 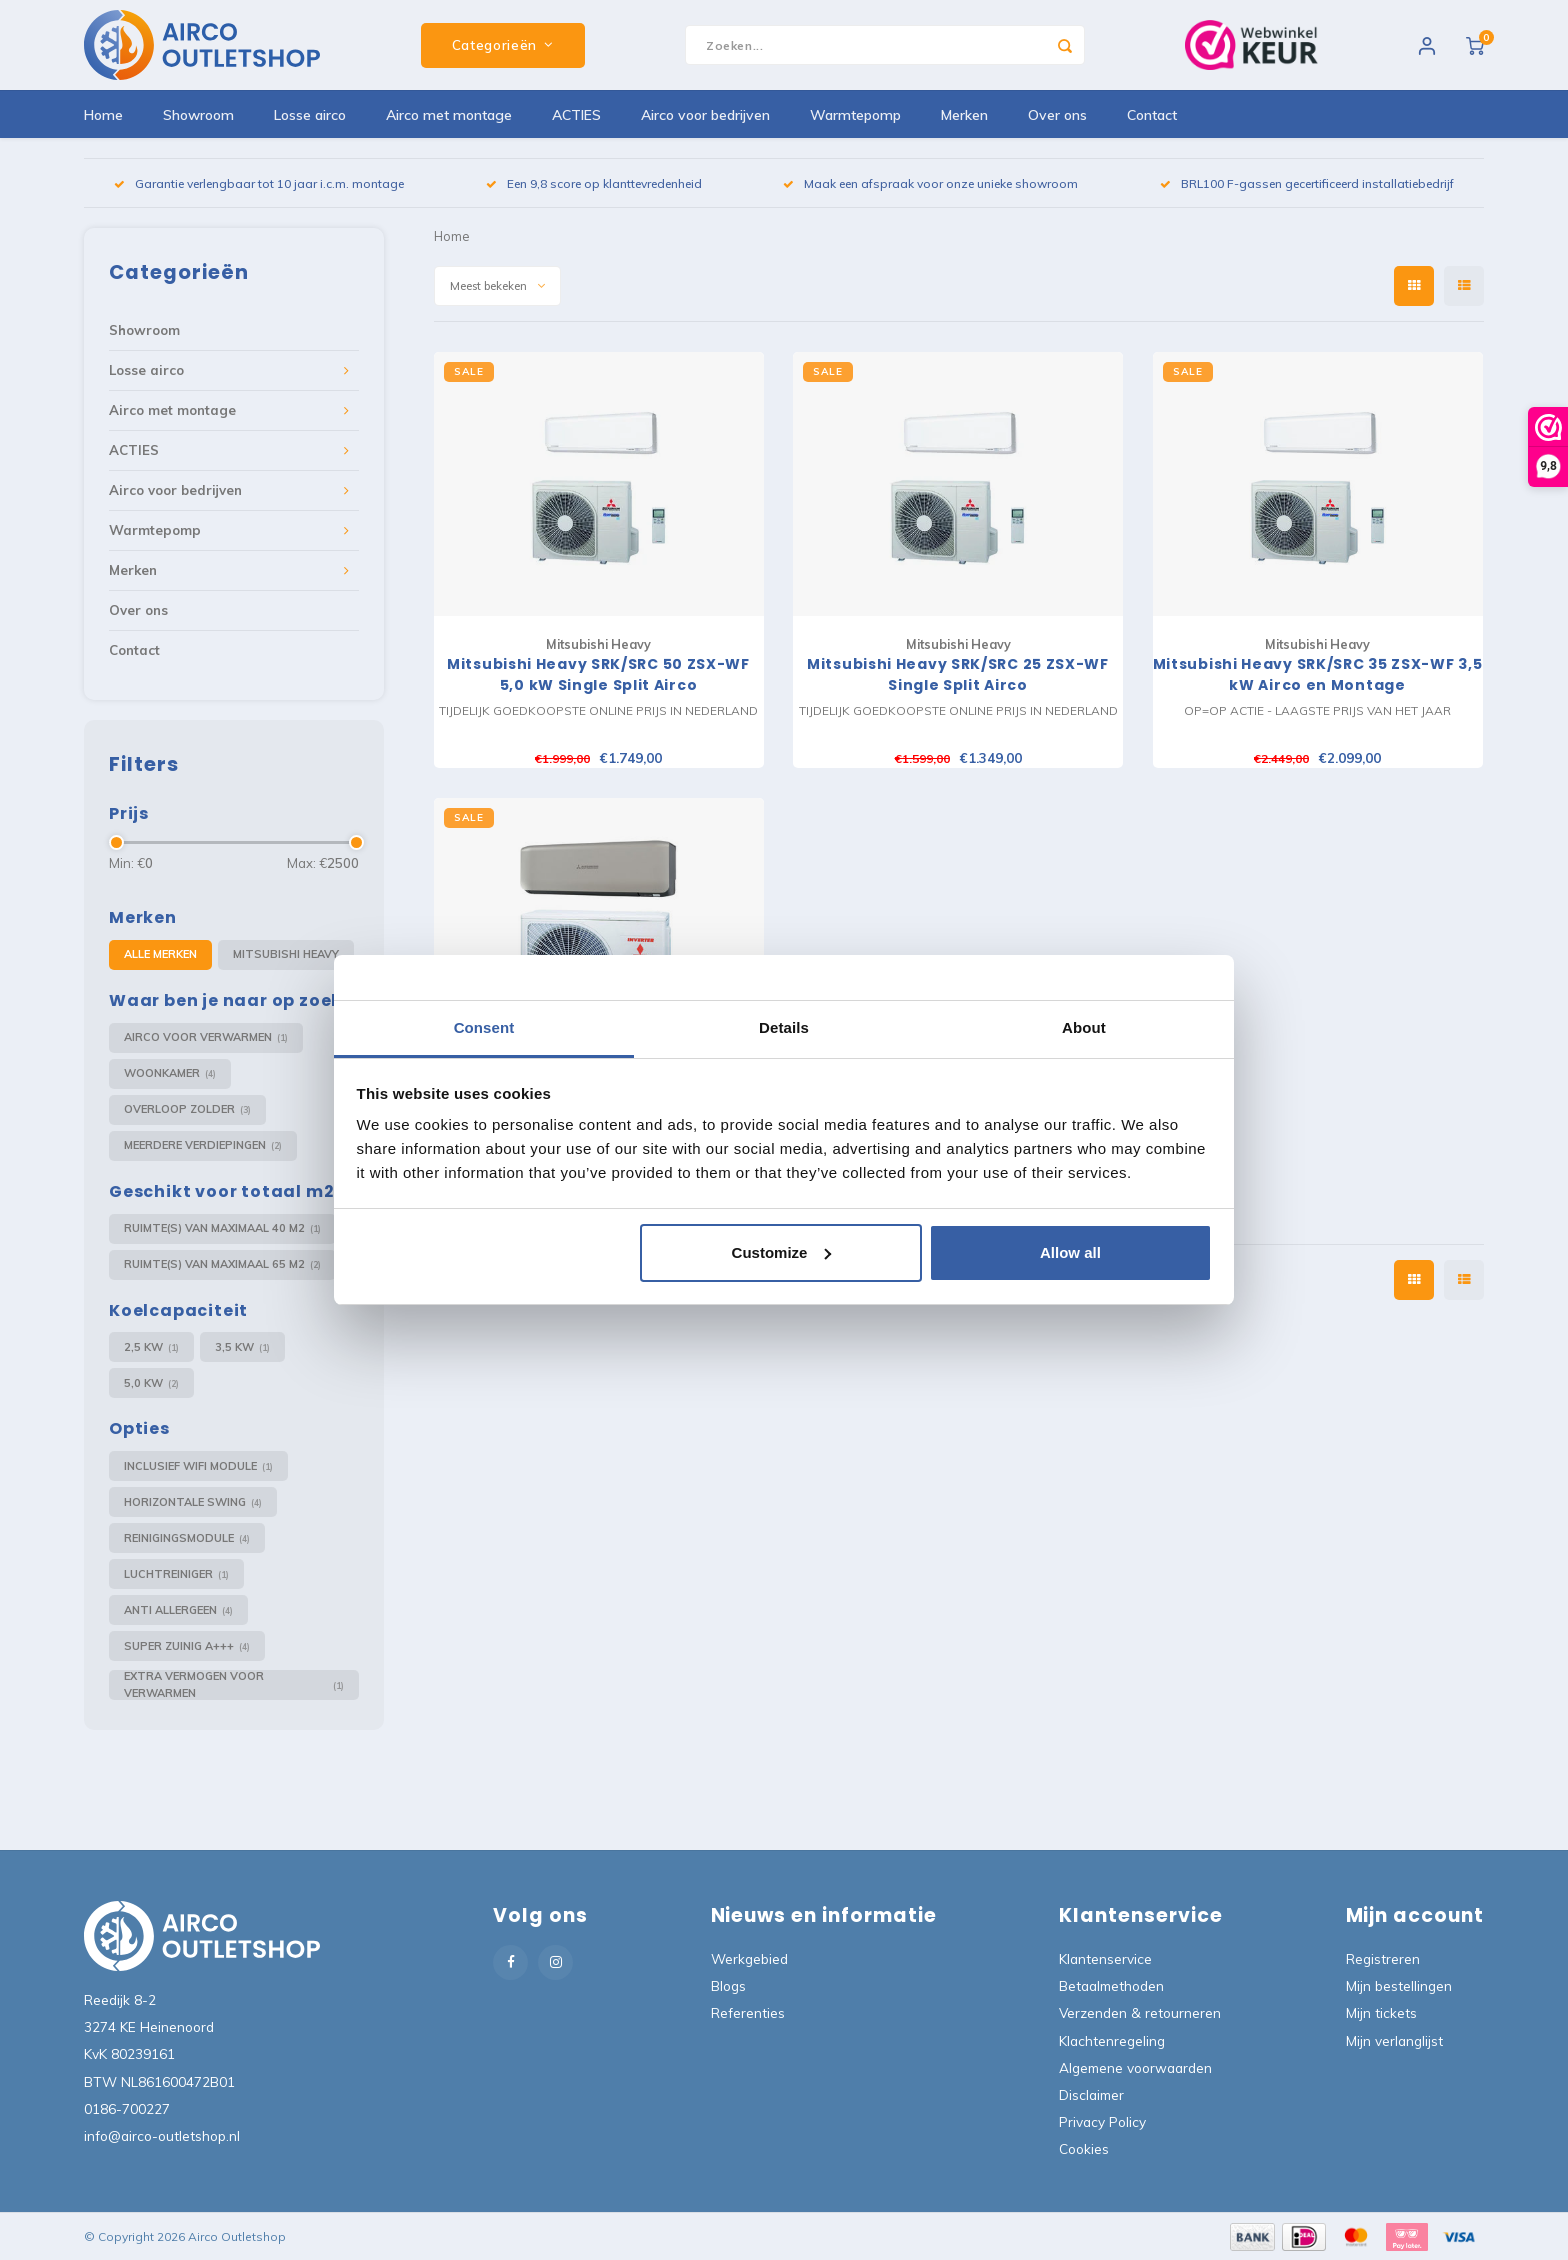 I want to click on Verzenden & retourneren, so click(x=1140, y=2012).